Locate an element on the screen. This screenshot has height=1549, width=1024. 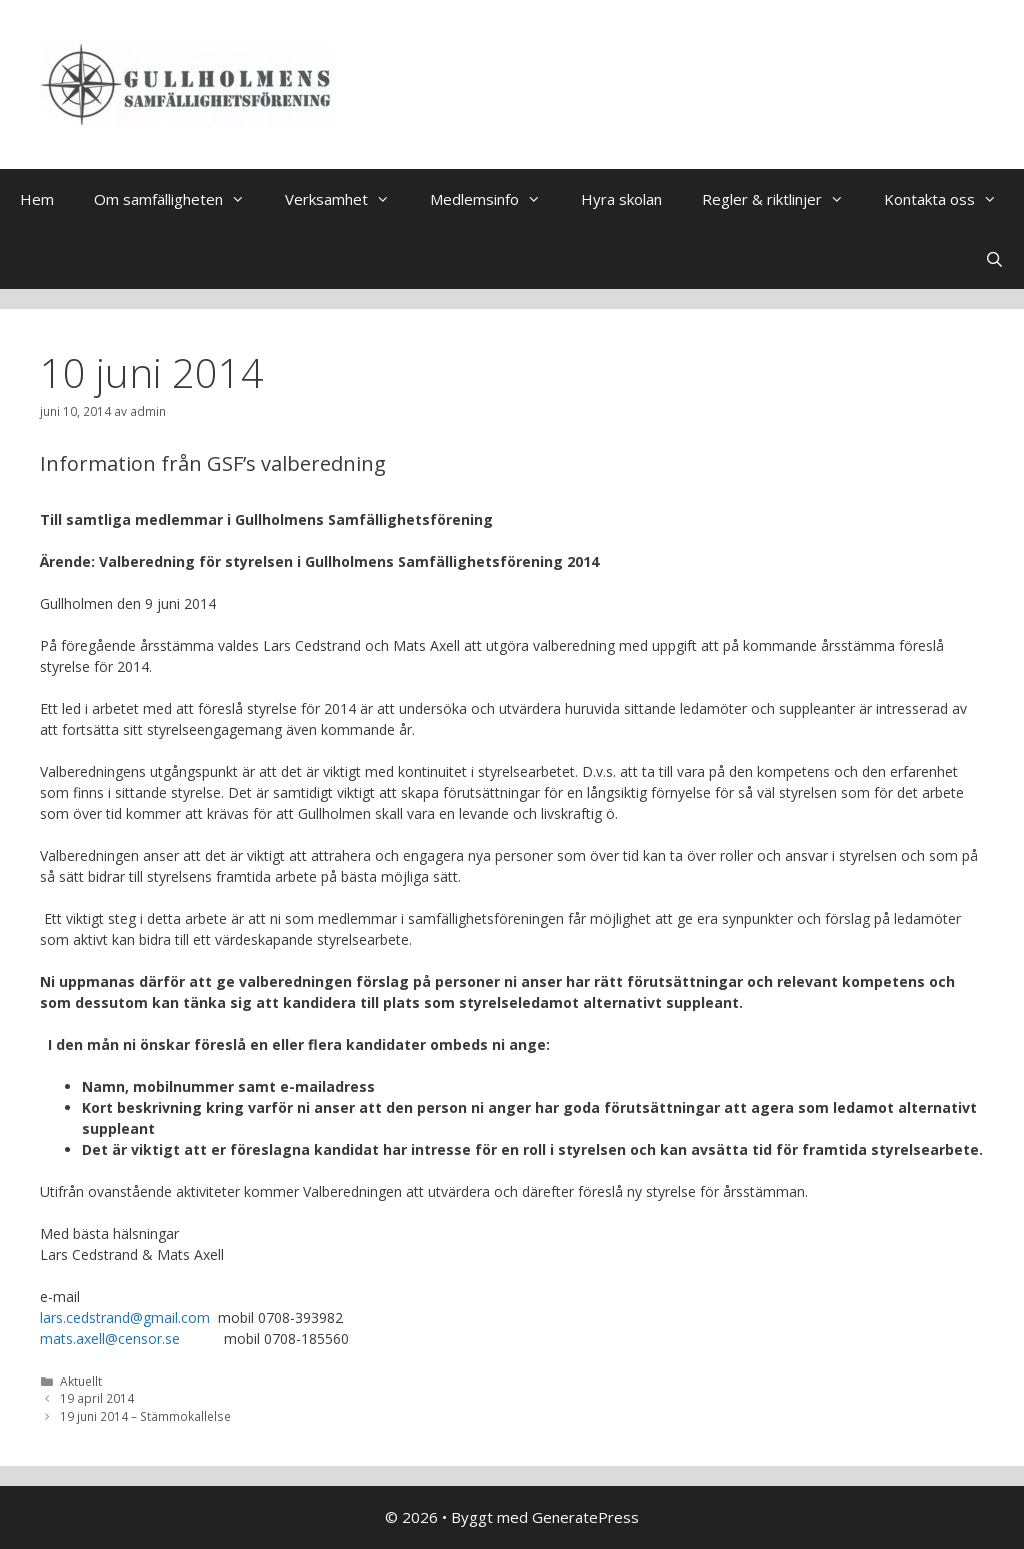
Regler & riktlinjer is located at coordinates (783, 199).